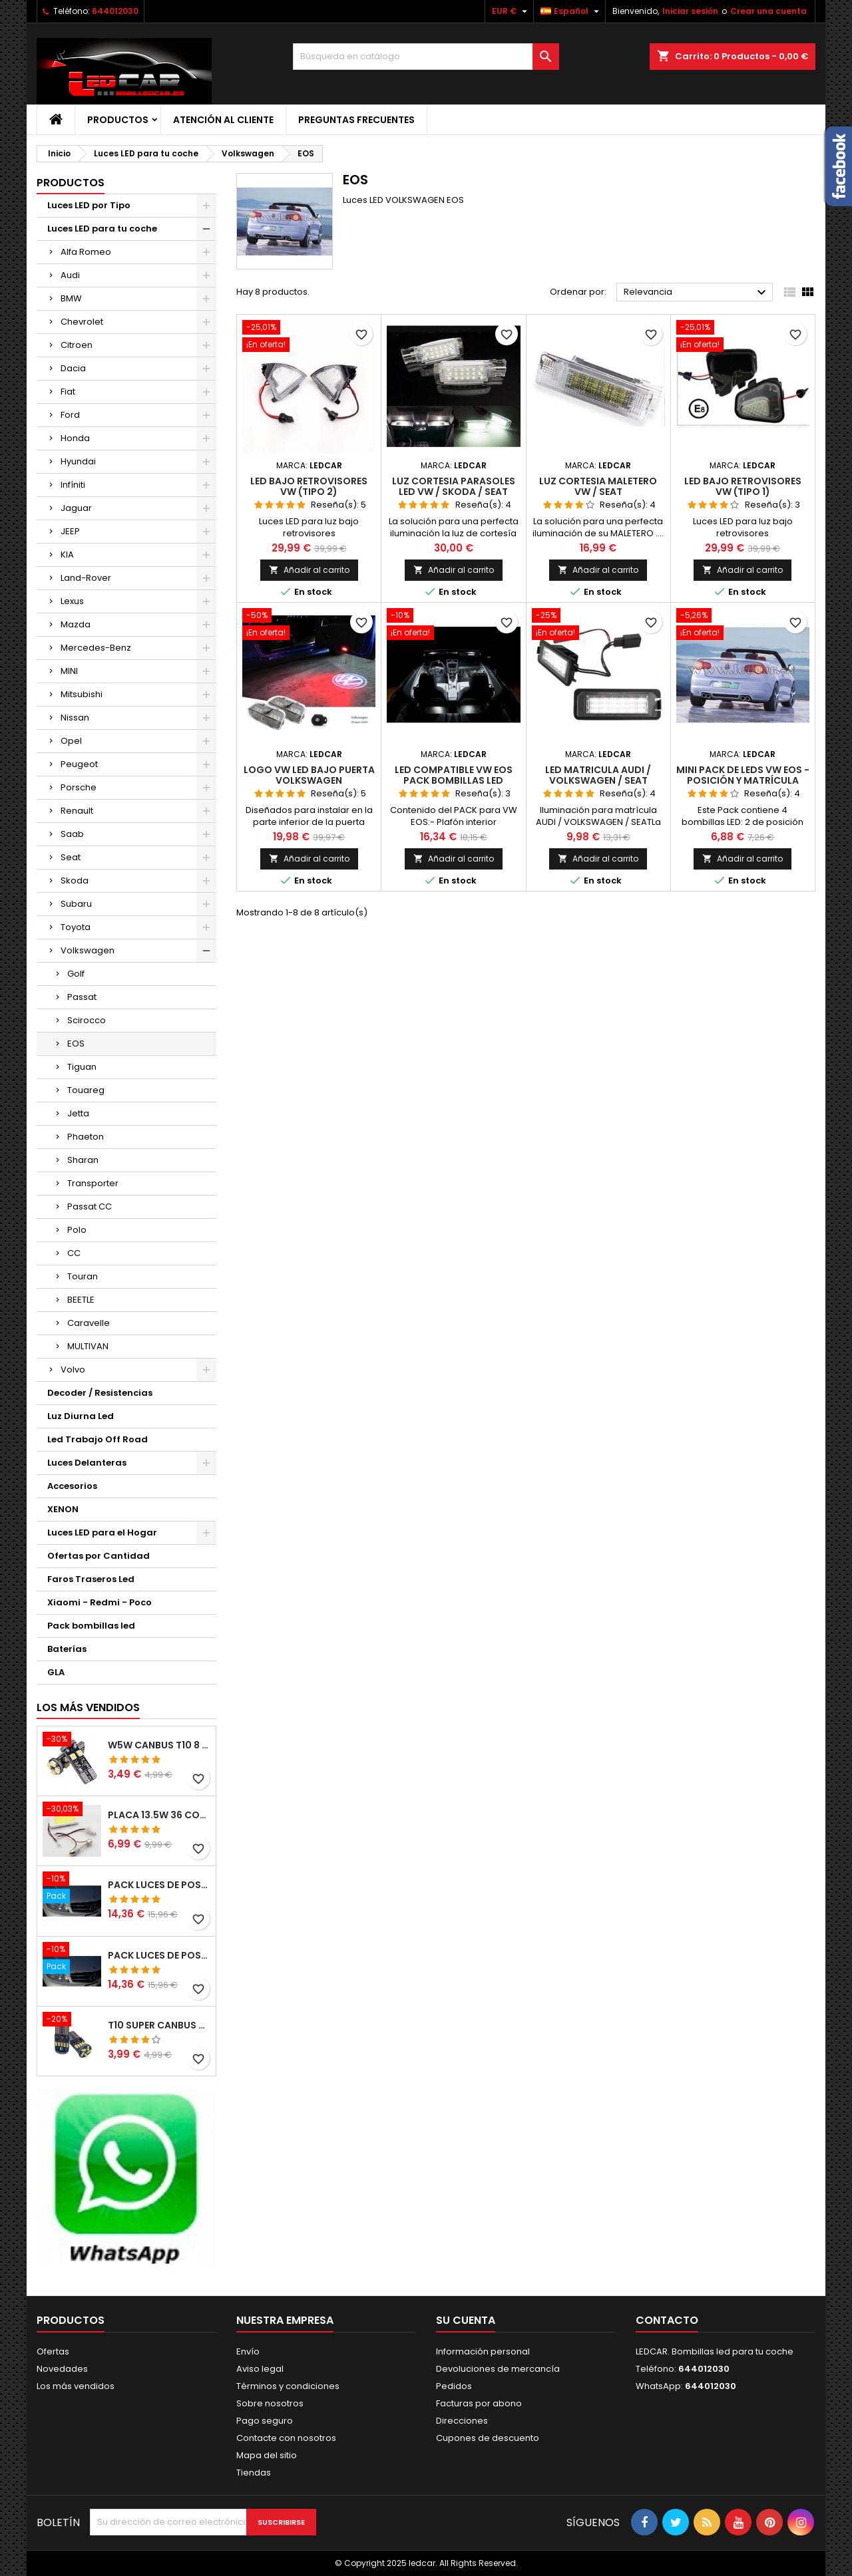 The image size is (852, 2576). What do you see at coordinates (77, 810) in the screenshot?
I see `Renault` at bounding box center [77, 810].